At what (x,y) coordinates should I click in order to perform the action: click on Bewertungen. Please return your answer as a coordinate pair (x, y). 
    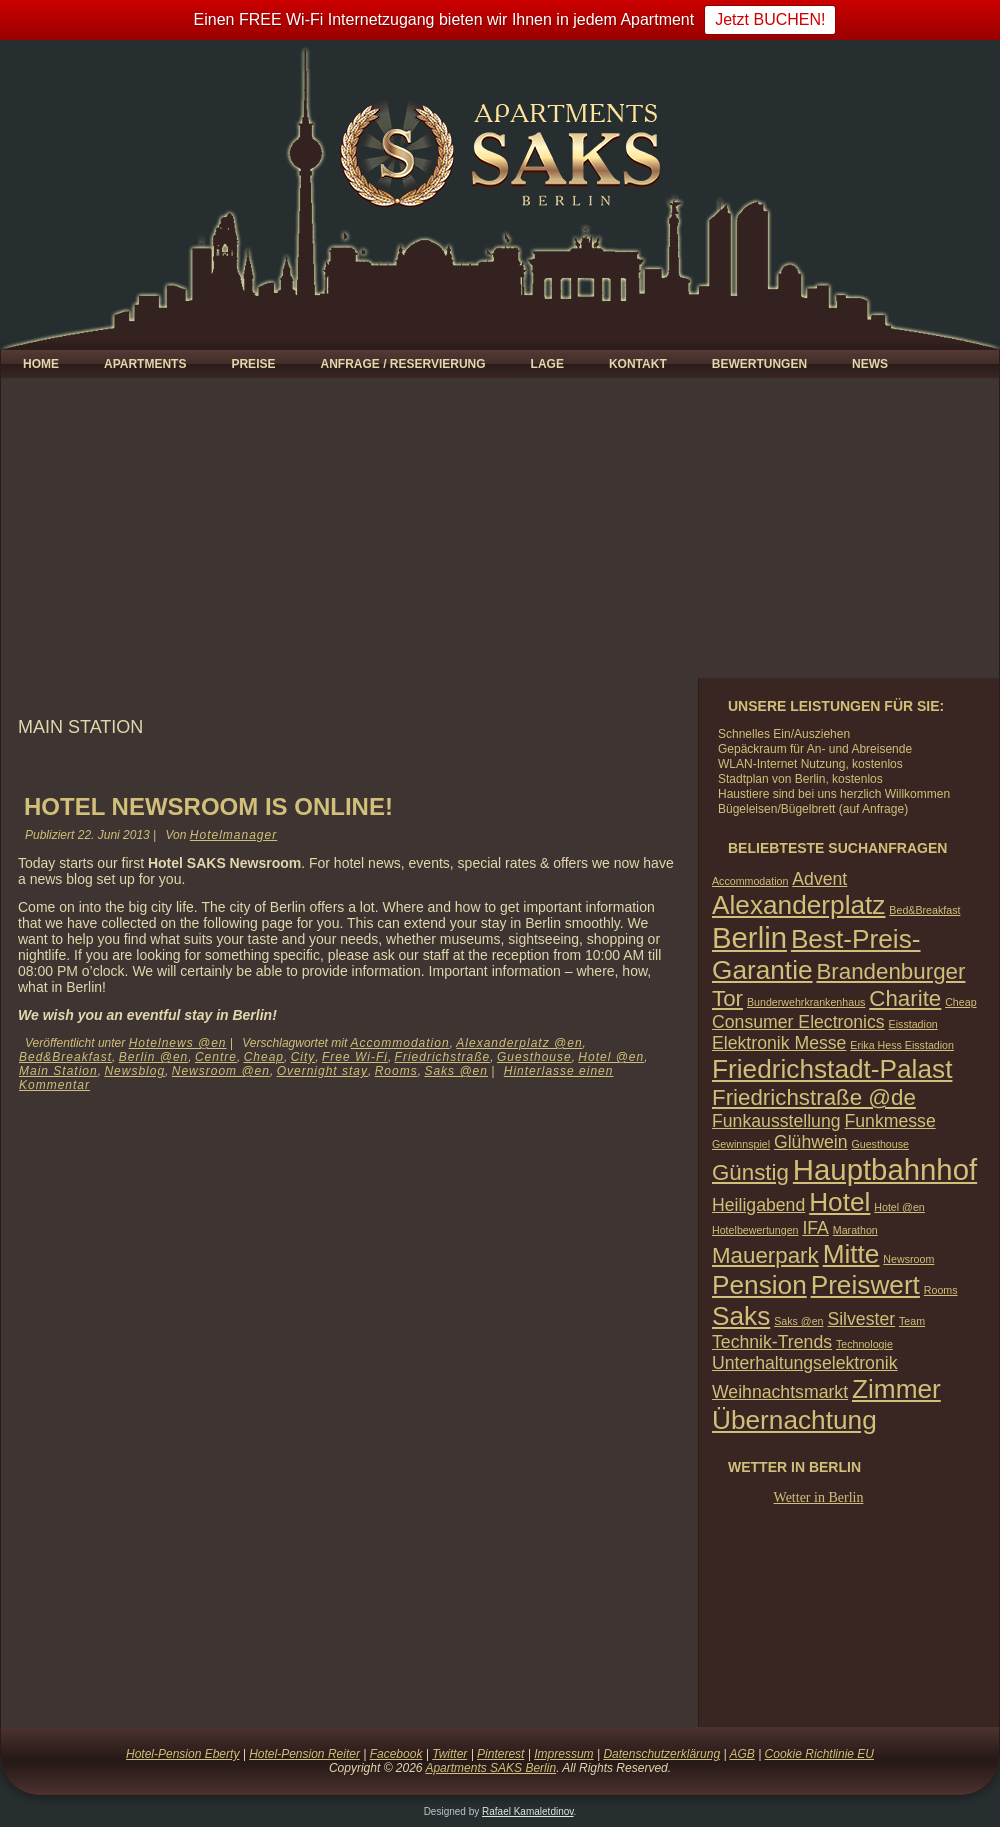
    Looking at the image, I should click on (759, 364).